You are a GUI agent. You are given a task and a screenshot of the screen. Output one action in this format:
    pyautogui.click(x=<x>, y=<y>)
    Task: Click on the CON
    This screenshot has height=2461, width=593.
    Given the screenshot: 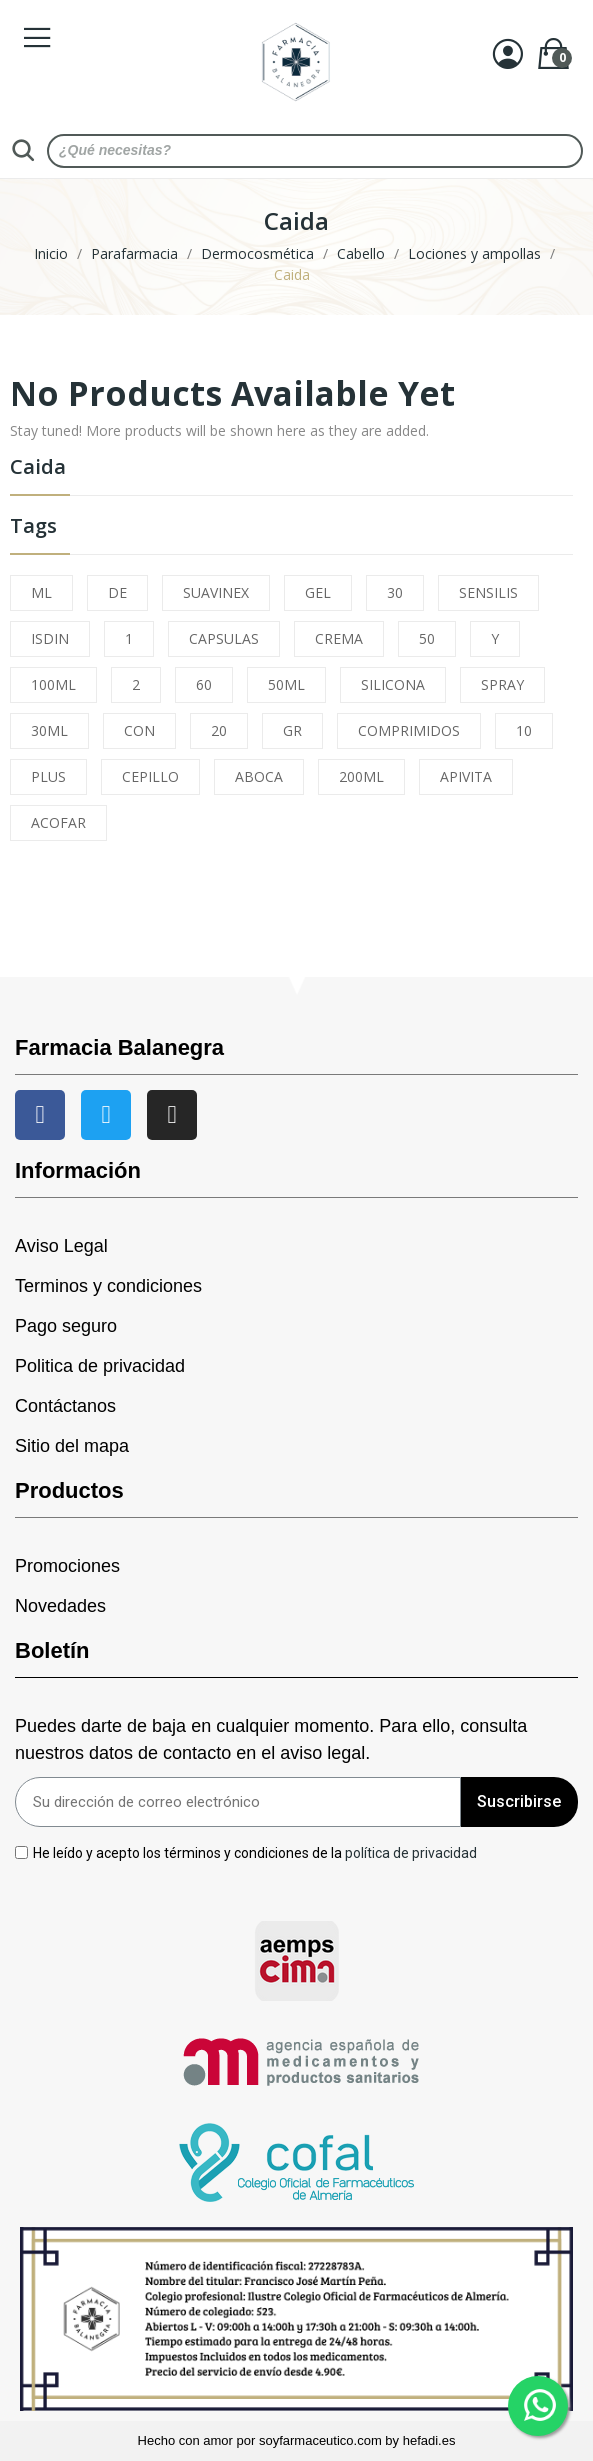 What is the action you would take?
    pyautogui.click(x=139, y=730)
    